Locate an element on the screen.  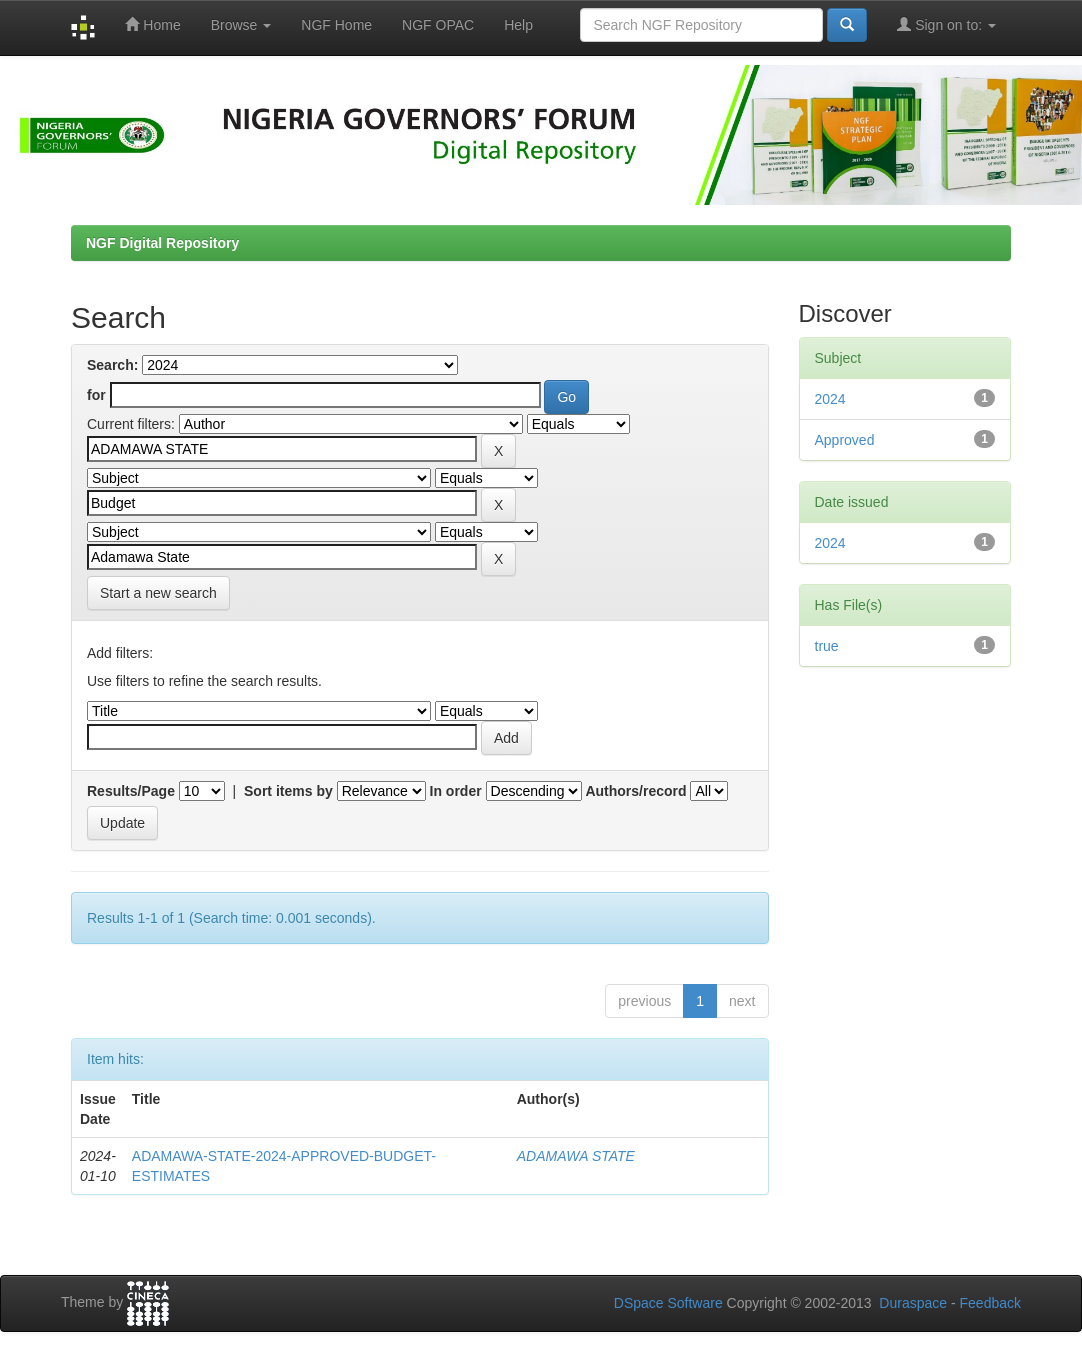
Search: is located at coordinates (112, 365).